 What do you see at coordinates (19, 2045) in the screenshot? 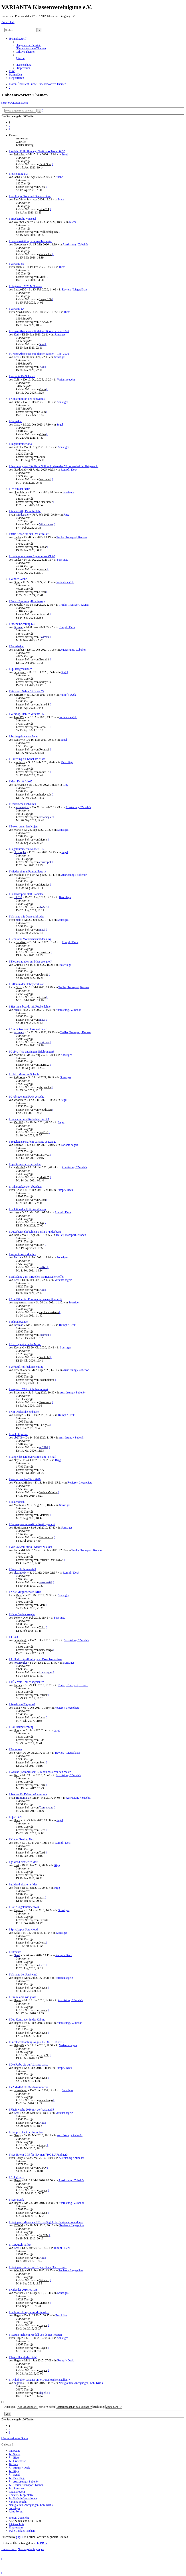
I see `Helge99` at bounding box center [19, 2045].